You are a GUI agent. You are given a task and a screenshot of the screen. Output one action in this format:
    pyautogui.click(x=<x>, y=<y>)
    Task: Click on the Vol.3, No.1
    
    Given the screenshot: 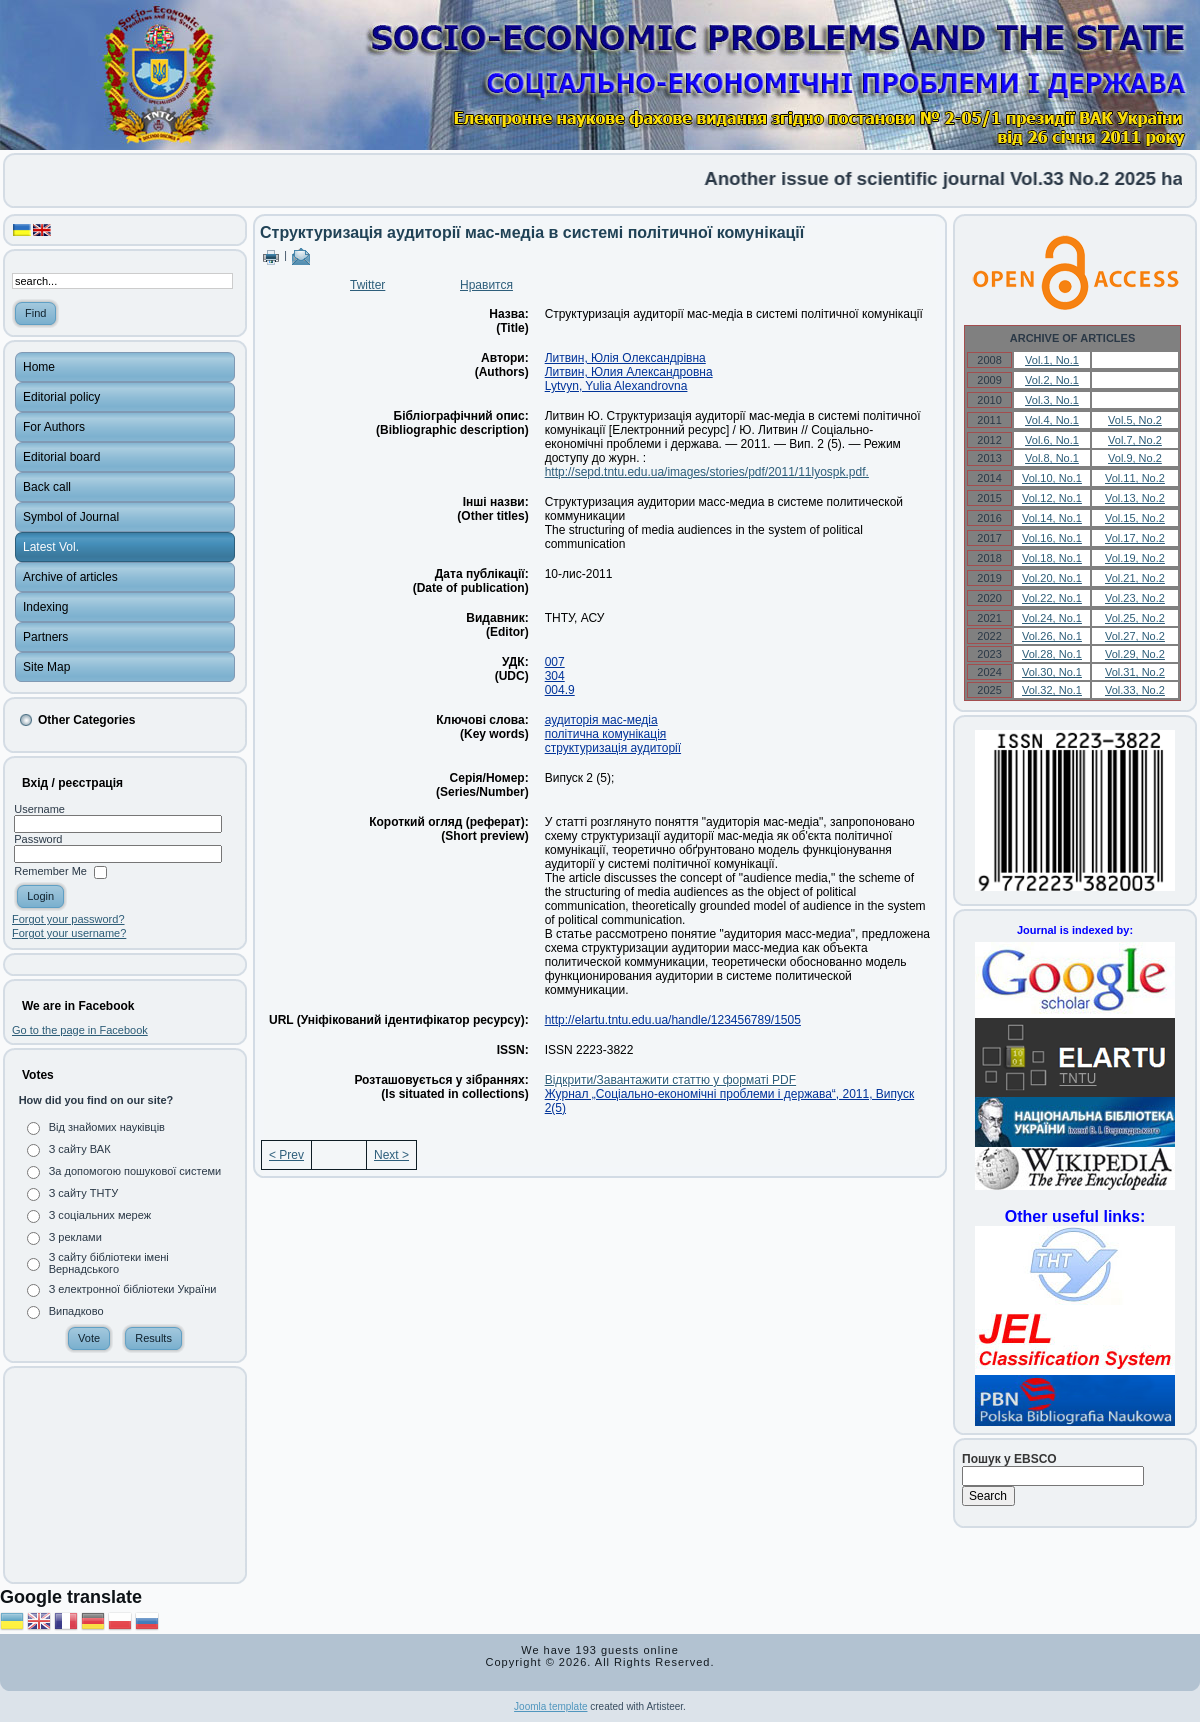 What is the action you would take?
    pyautogui.click(x=1052, y=400)
    